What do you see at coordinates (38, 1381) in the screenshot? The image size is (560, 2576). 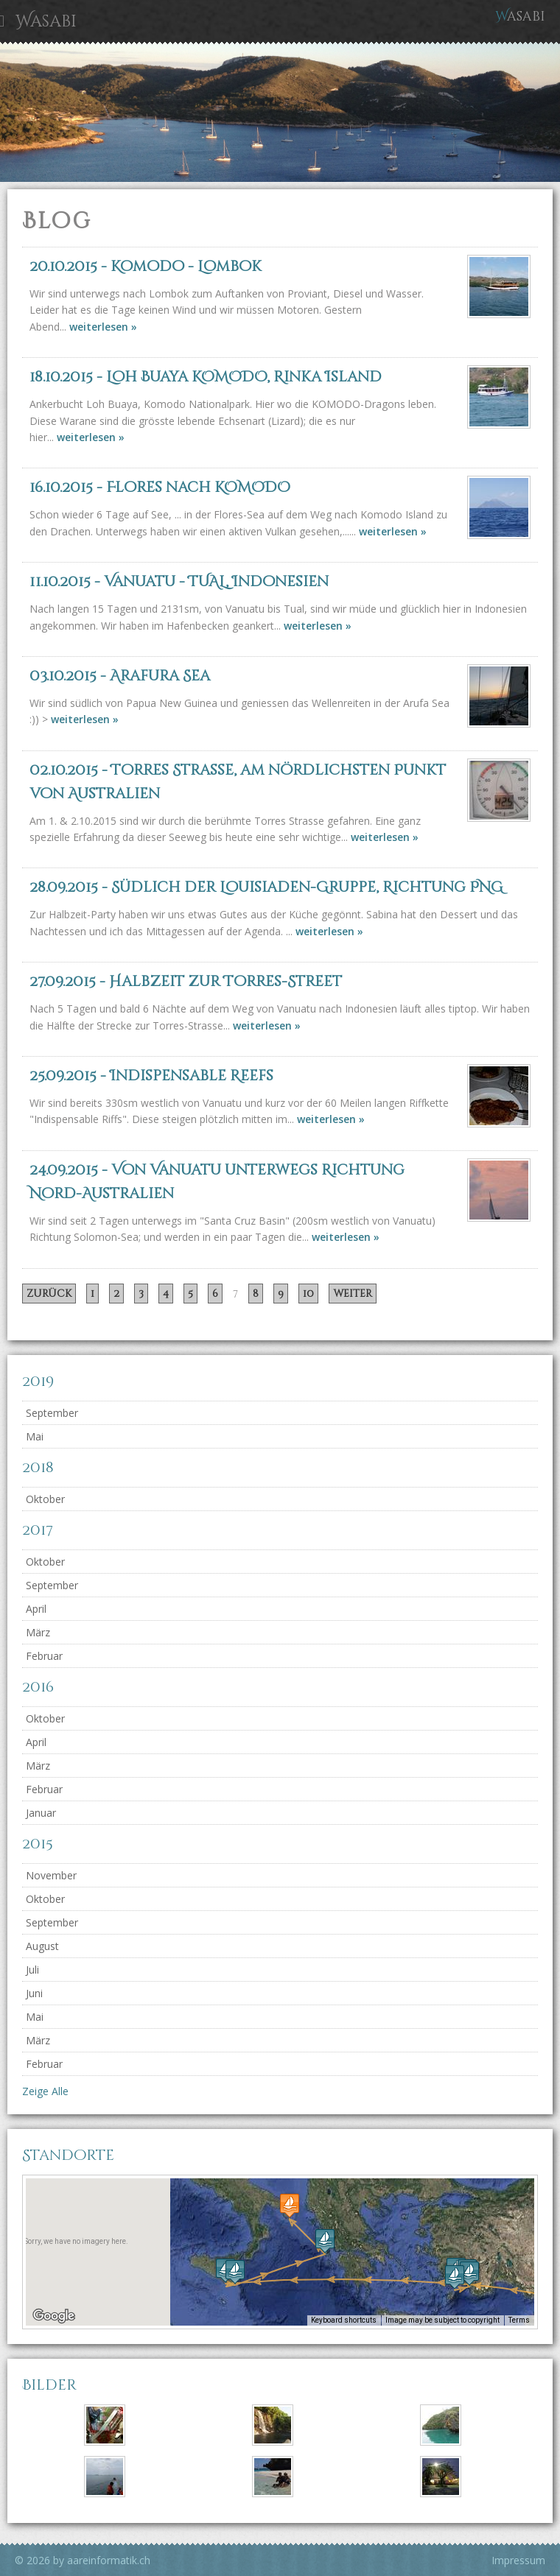 I see `2019` at bounding box center [38, 1381].